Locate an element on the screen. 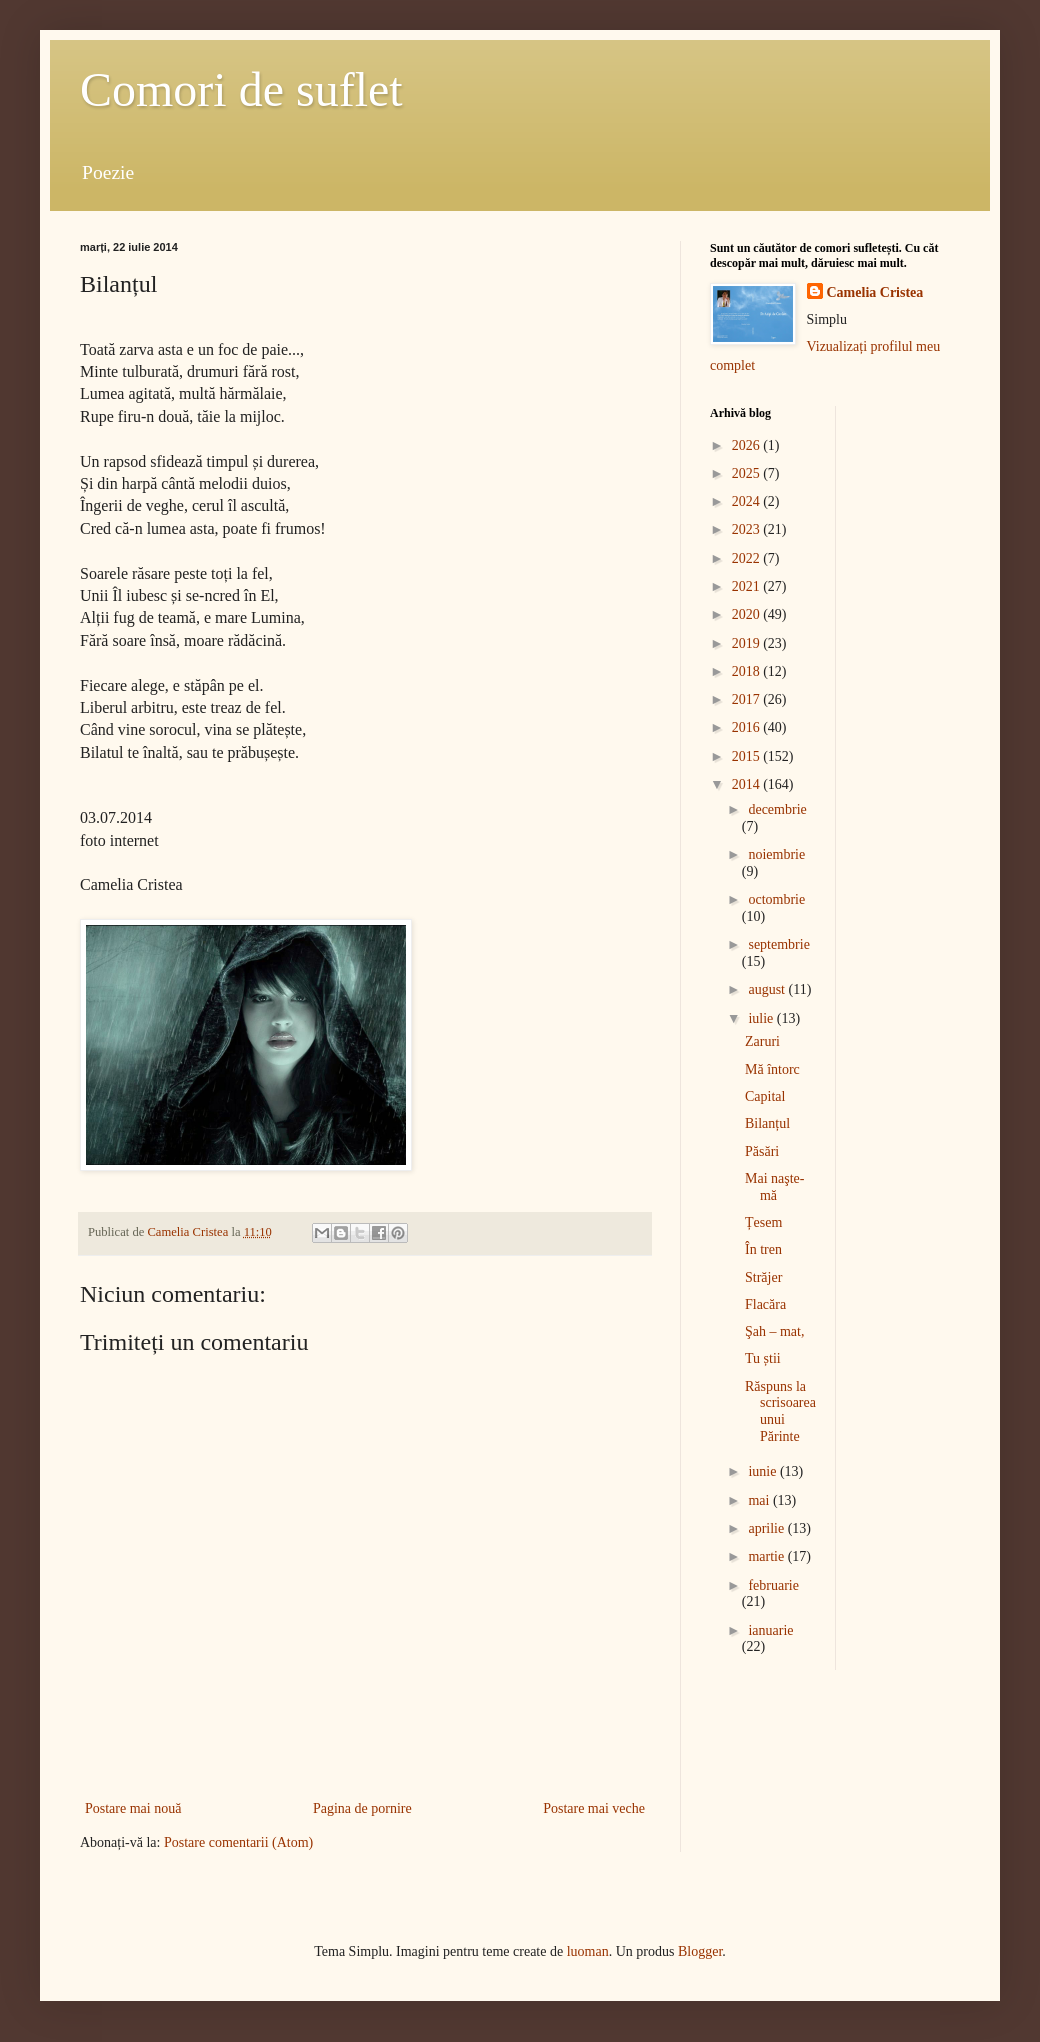  Şah – mat, is located at coordinates (775, 1331).